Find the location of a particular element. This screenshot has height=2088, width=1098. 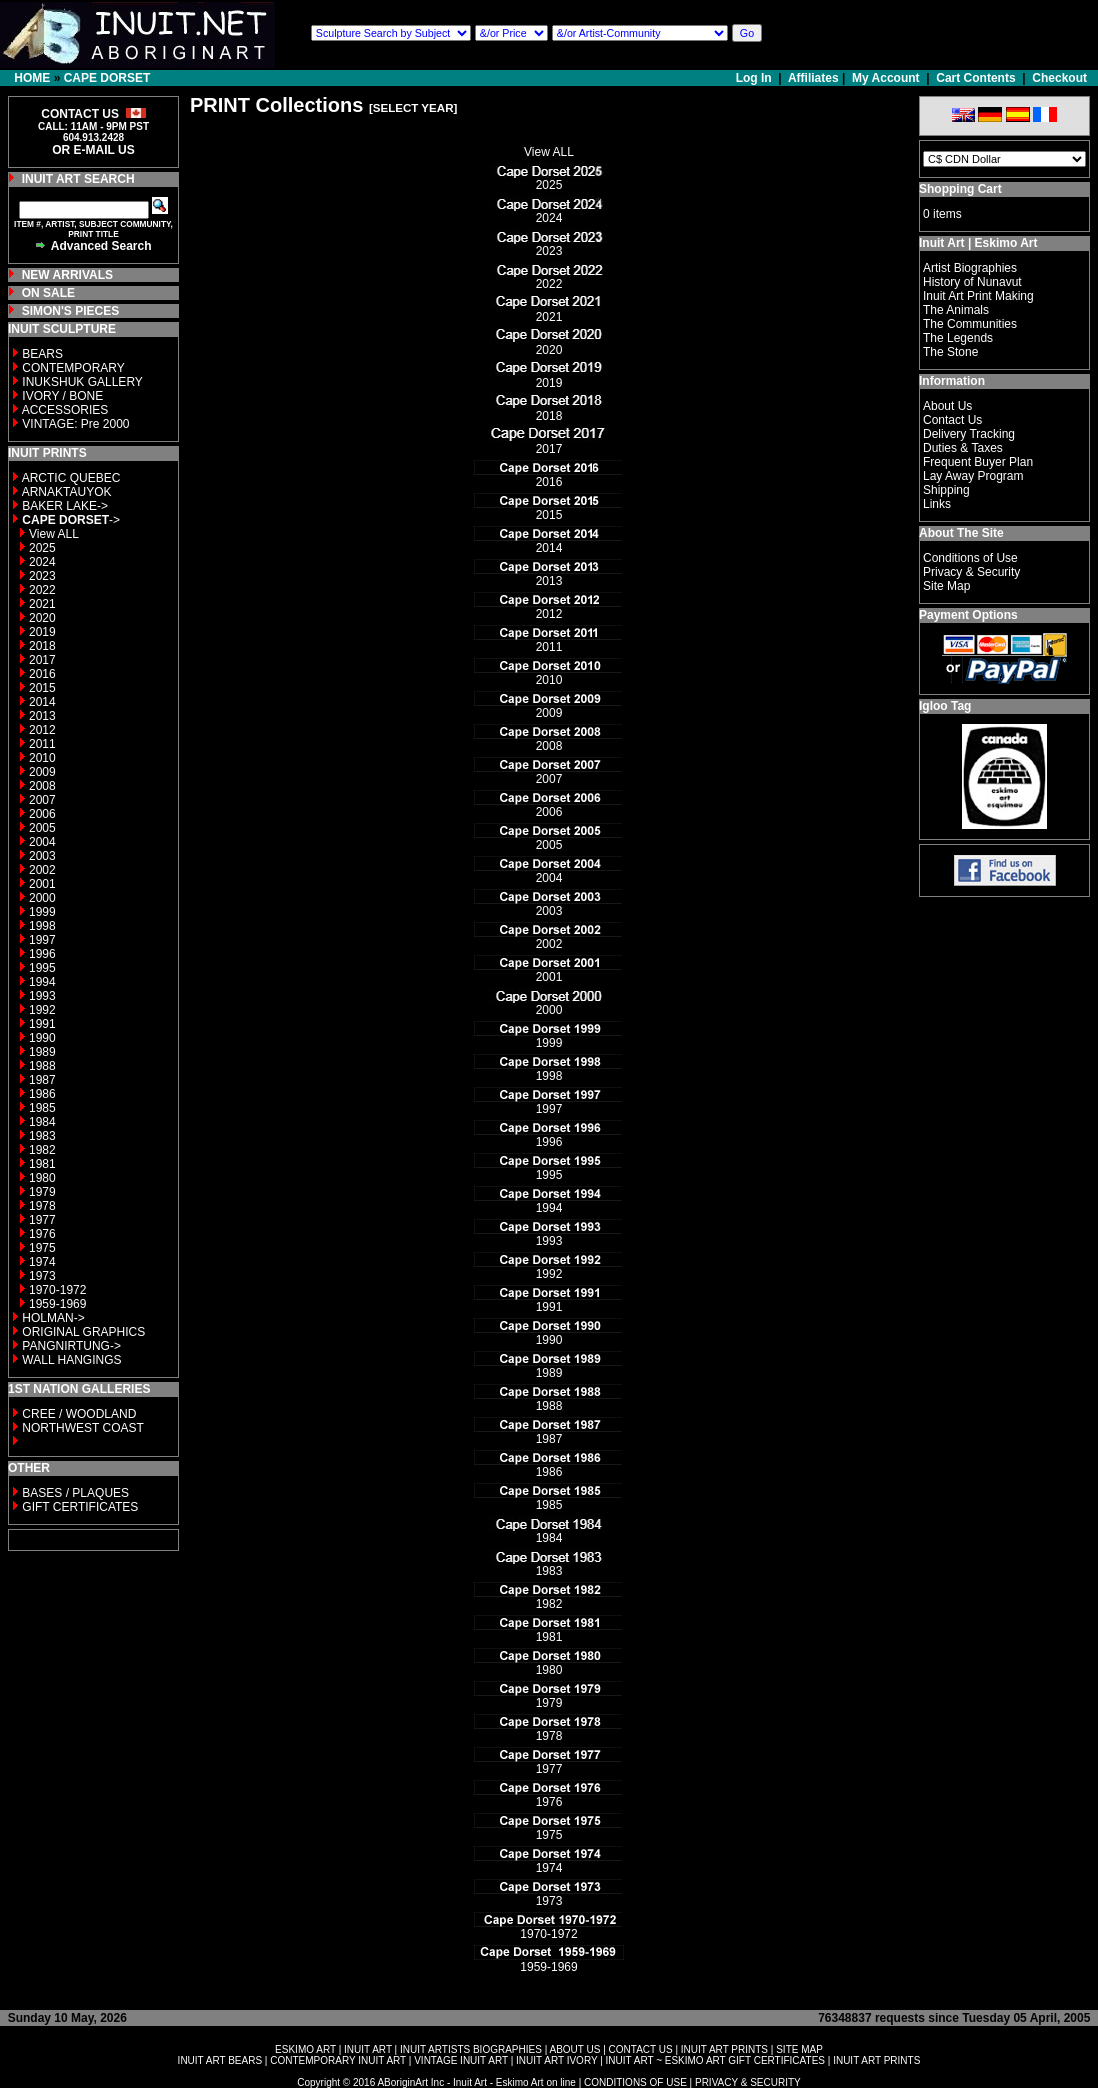

ARCTIC QUEBEC is located at coordinates (71, 478).